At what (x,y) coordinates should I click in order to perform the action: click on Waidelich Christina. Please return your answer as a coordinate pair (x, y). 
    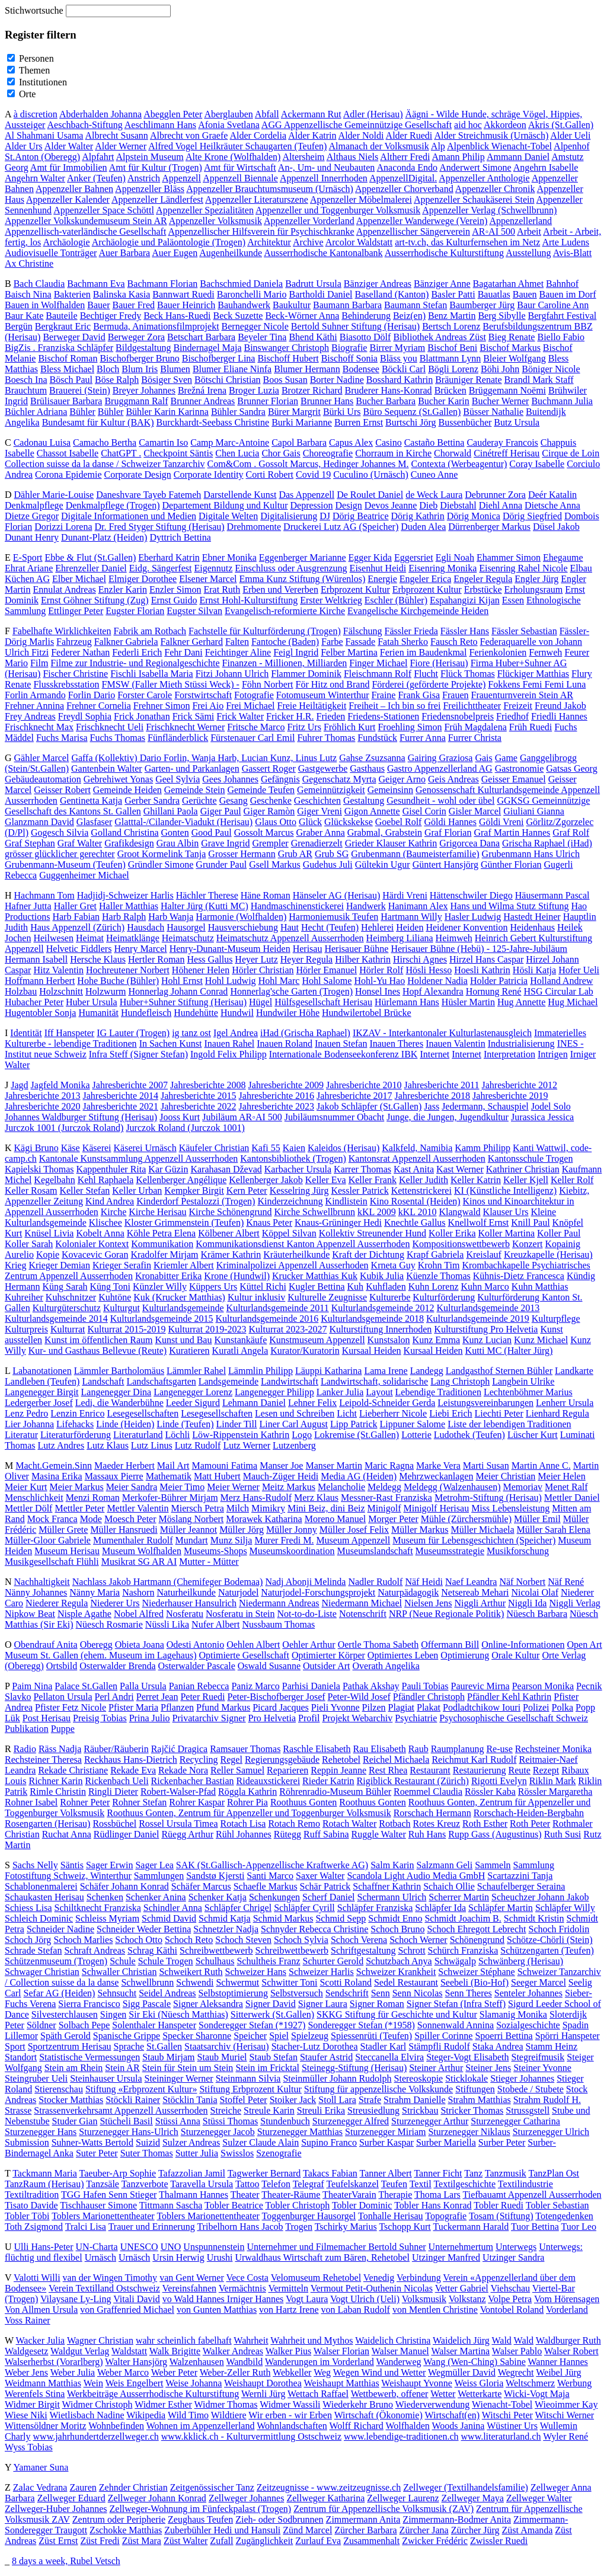
    Looking at the image, I should click on (392, 2340).